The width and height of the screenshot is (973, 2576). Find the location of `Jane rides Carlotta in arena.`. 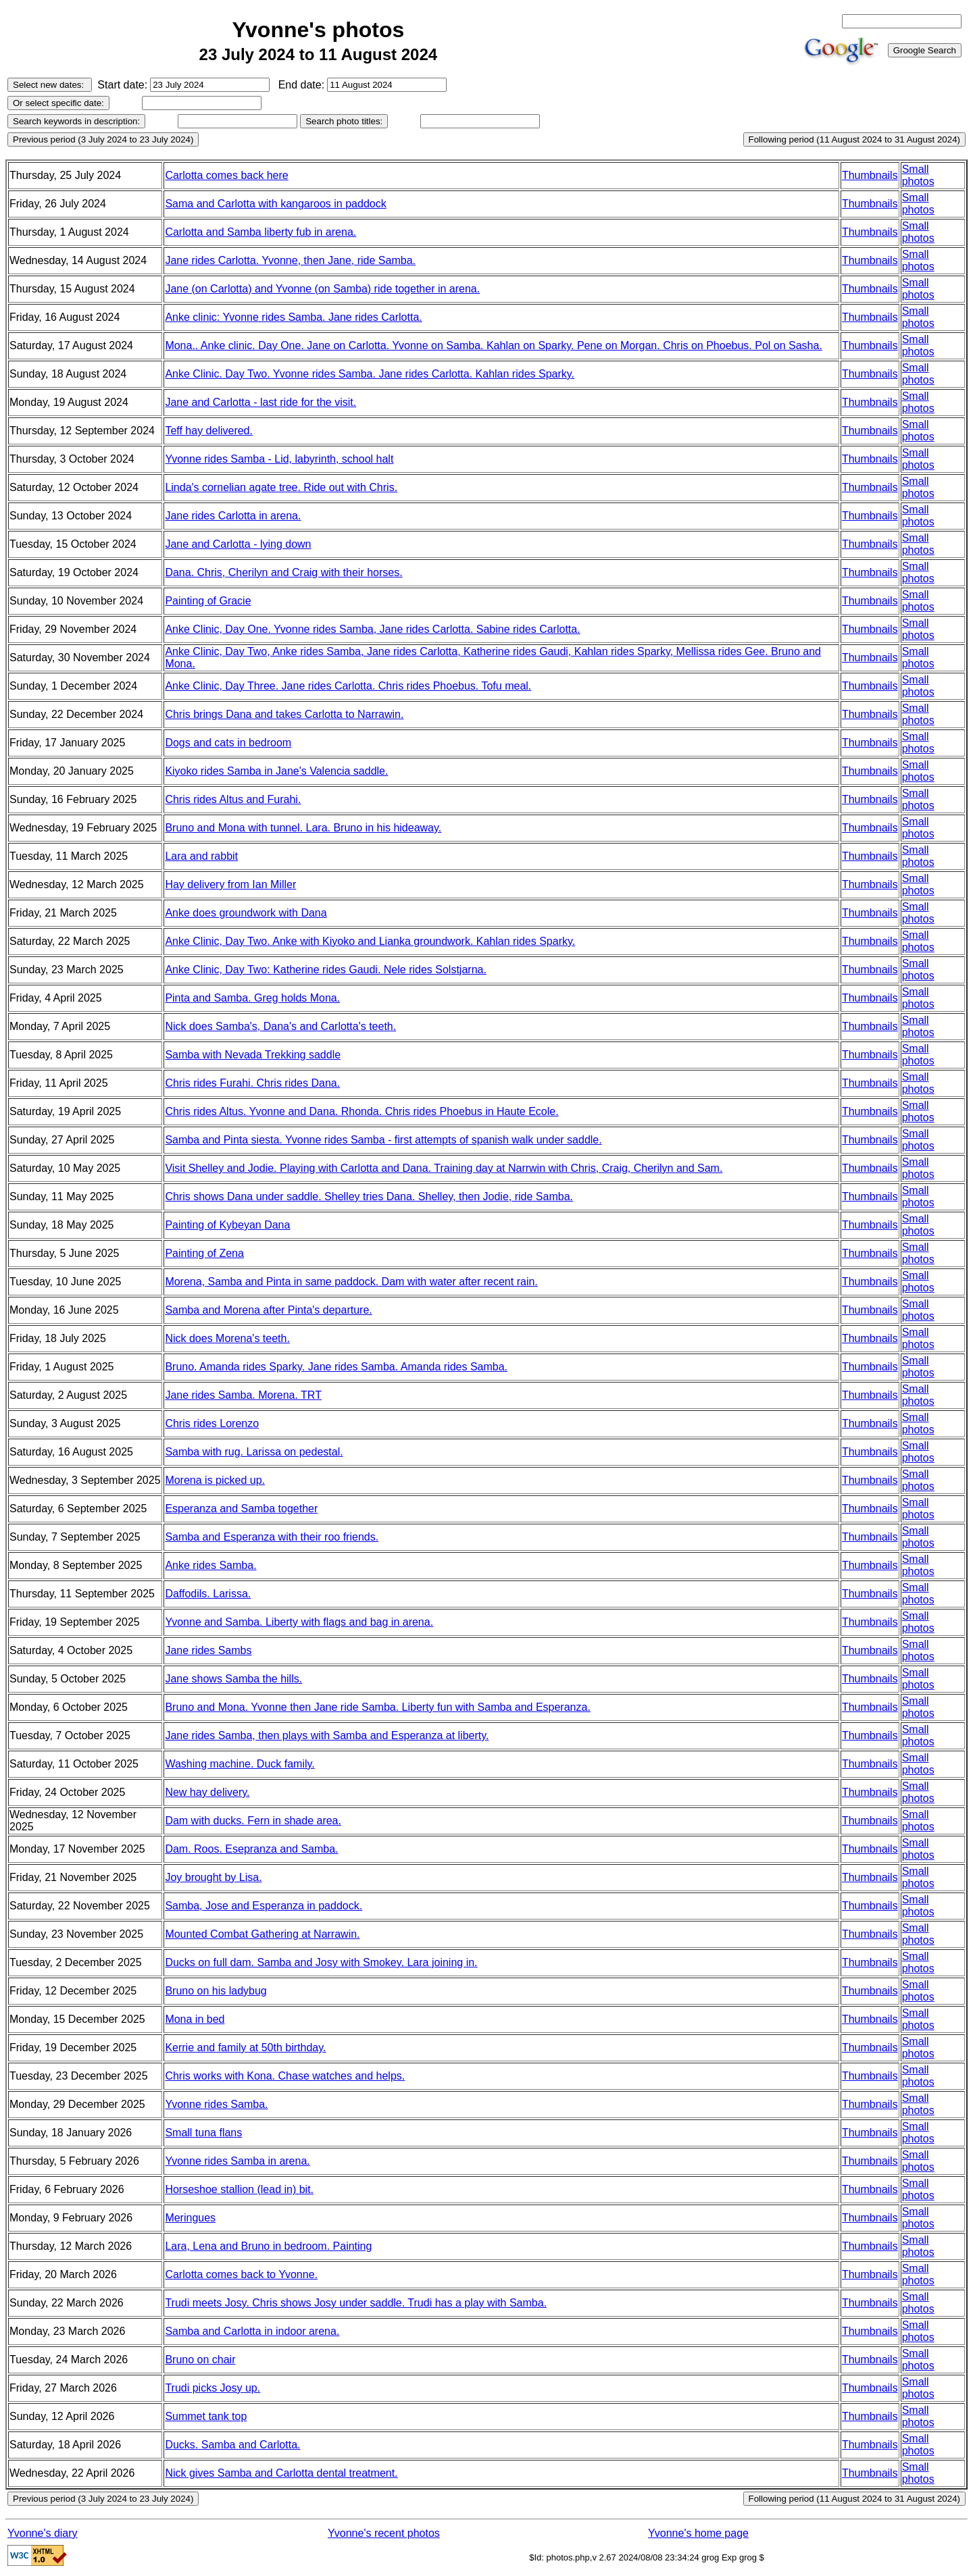

Jane rides Carlotta in arena. is located at coordinates (233, 515).